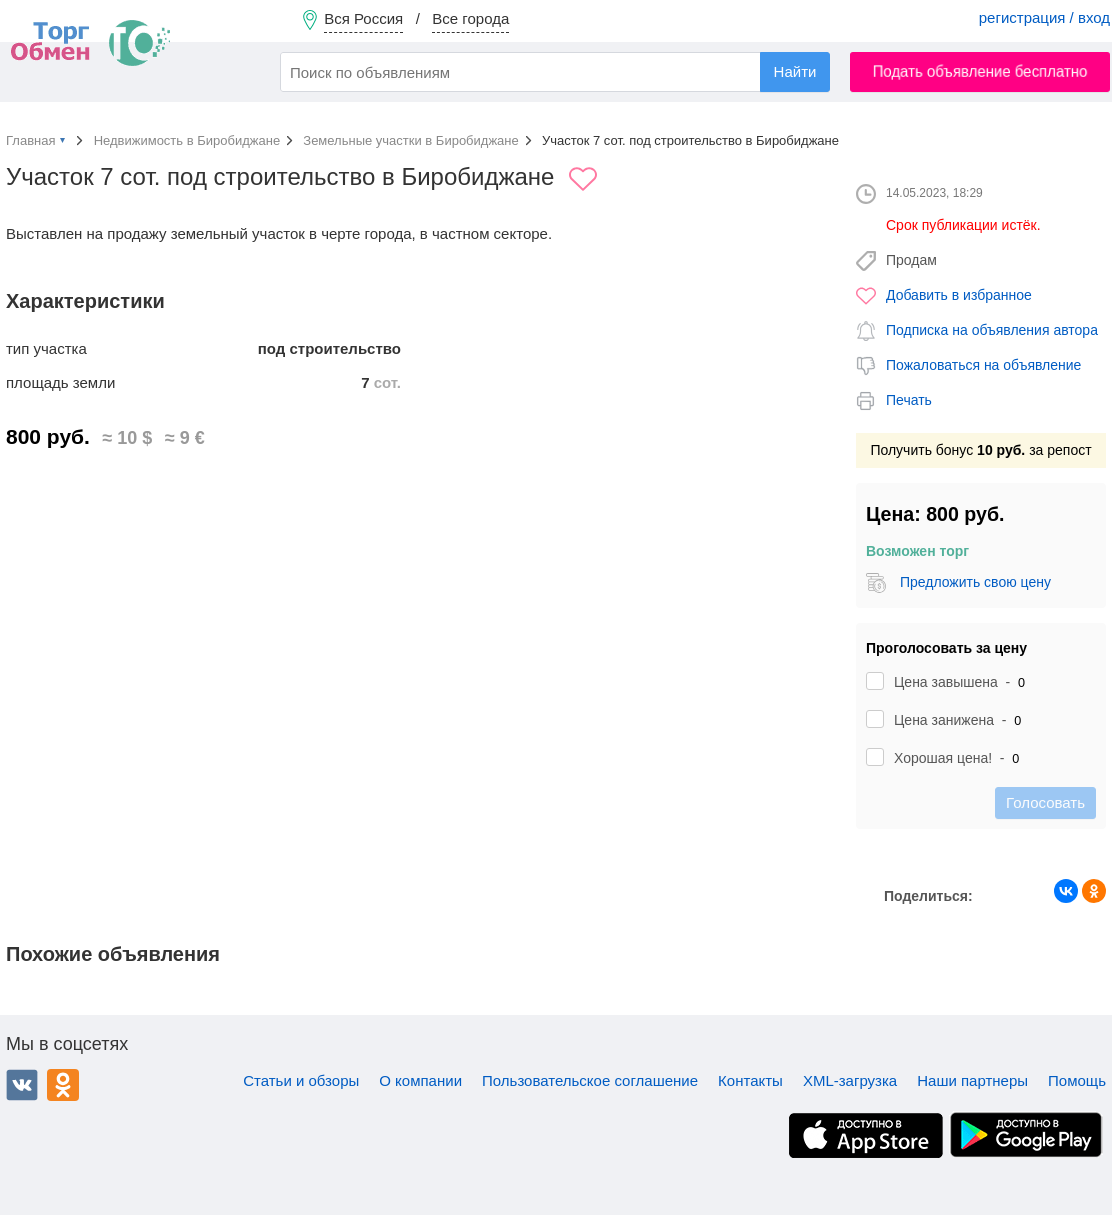 Image resolution: width=1112 pixels, height=1215 pixels. Describe the element at coordinates (420, 1080) in the screenshot. I see `О компании` at that location.